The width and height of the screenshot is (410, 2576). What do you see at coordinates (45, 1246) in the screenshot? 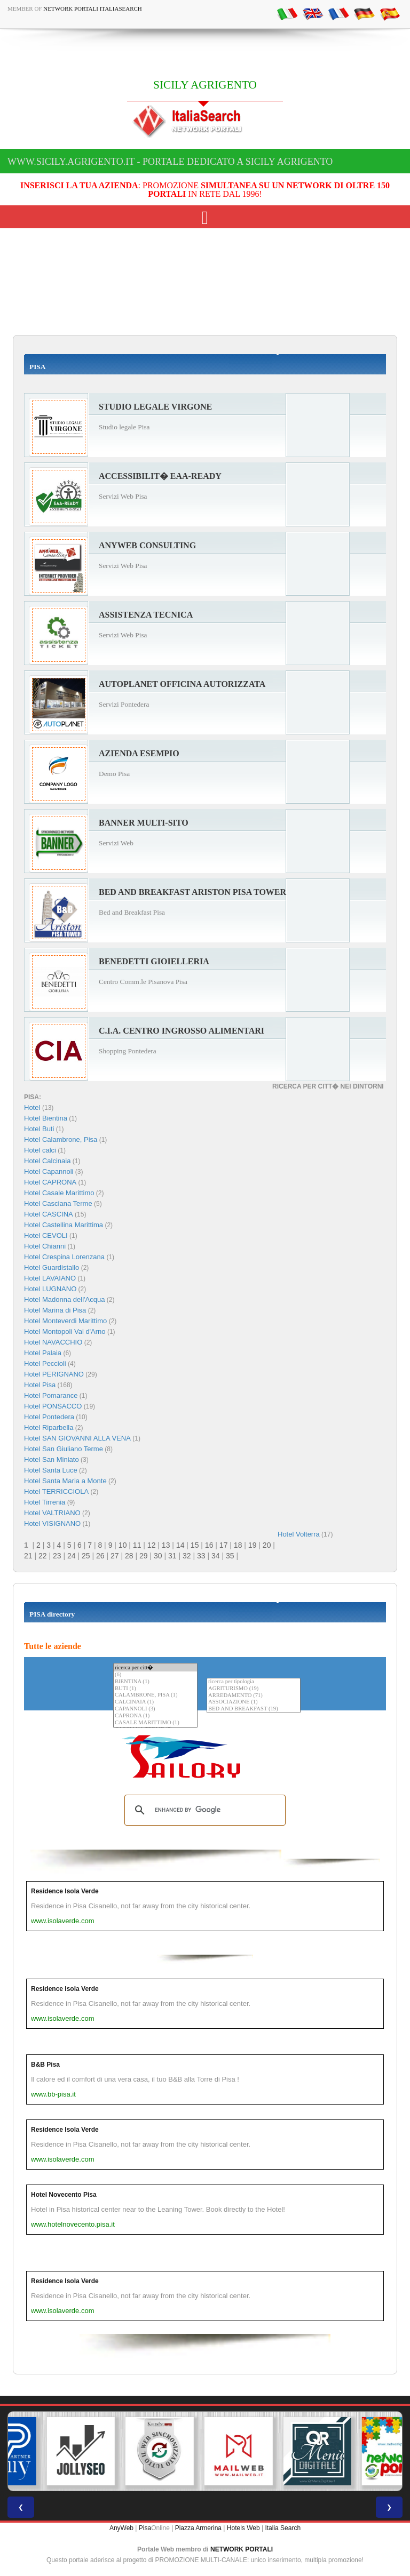
I see `Hotel Chianni` at bounding box center [45, 1246].